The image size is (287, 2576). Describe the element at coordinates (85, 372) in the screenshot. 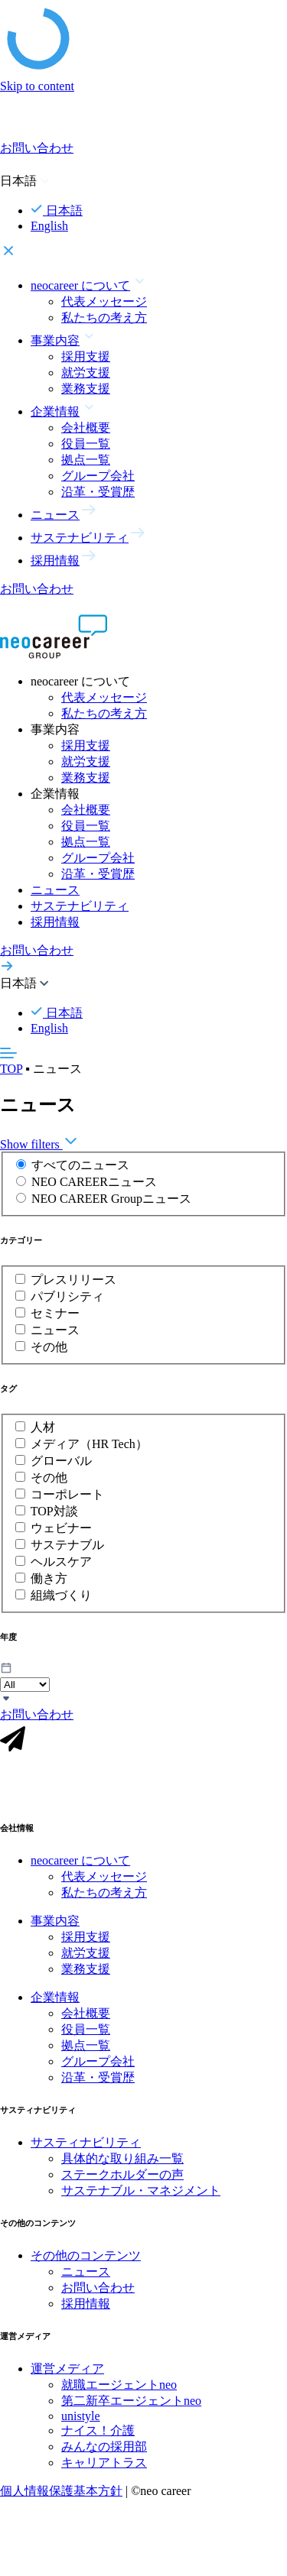

I see `就労支援` at that location.